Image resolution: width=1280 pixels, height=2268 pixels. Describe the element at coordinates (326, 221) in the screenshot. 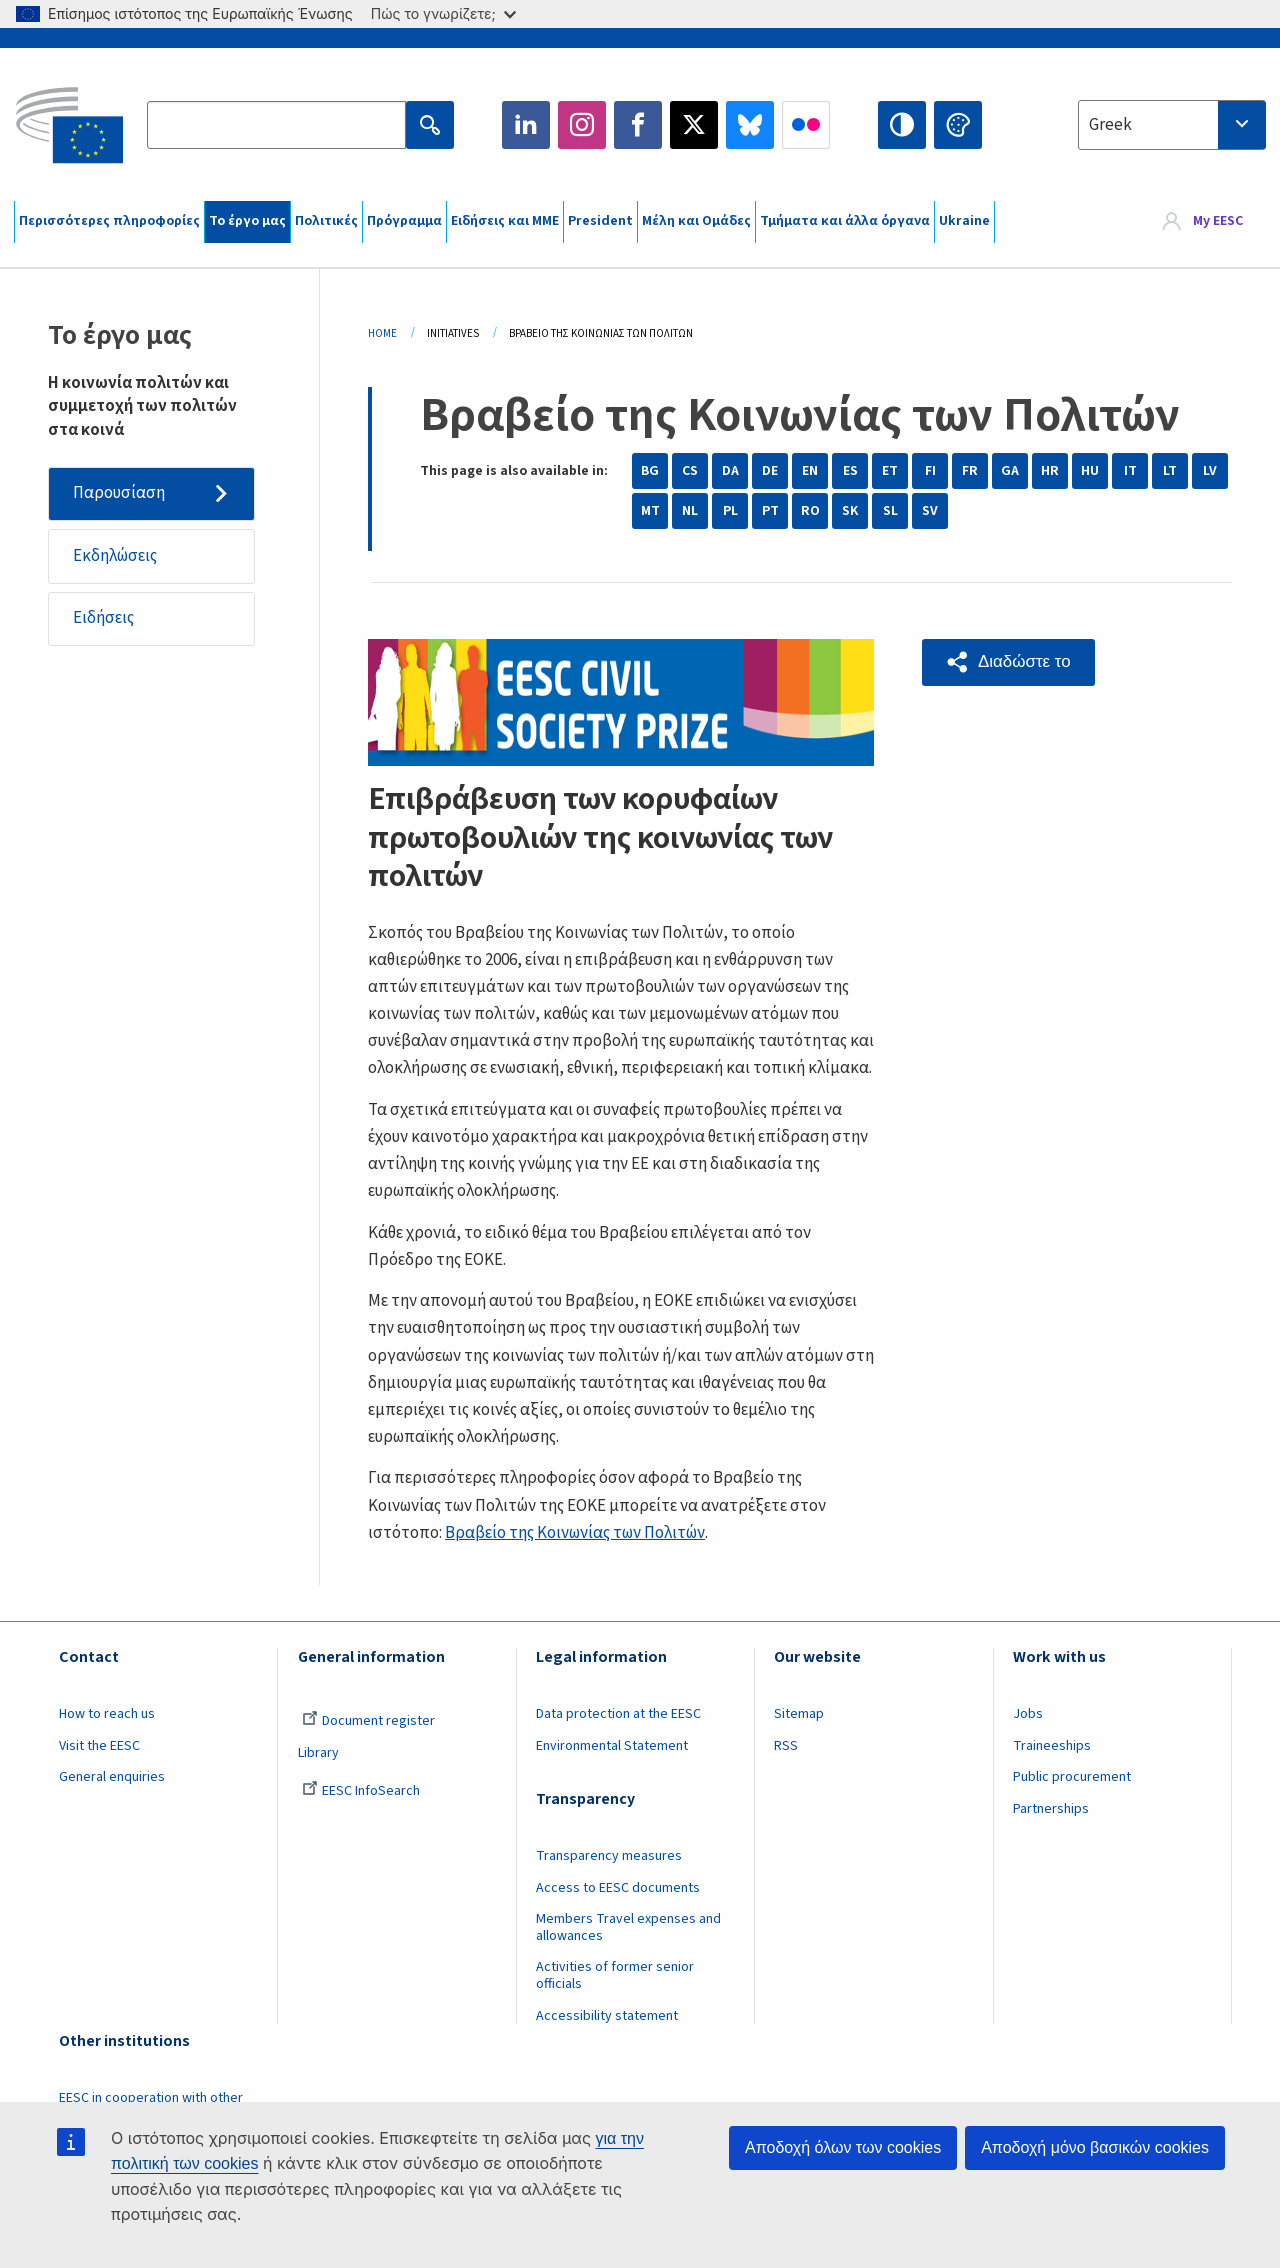

I see `Πολιτικές` at that location.